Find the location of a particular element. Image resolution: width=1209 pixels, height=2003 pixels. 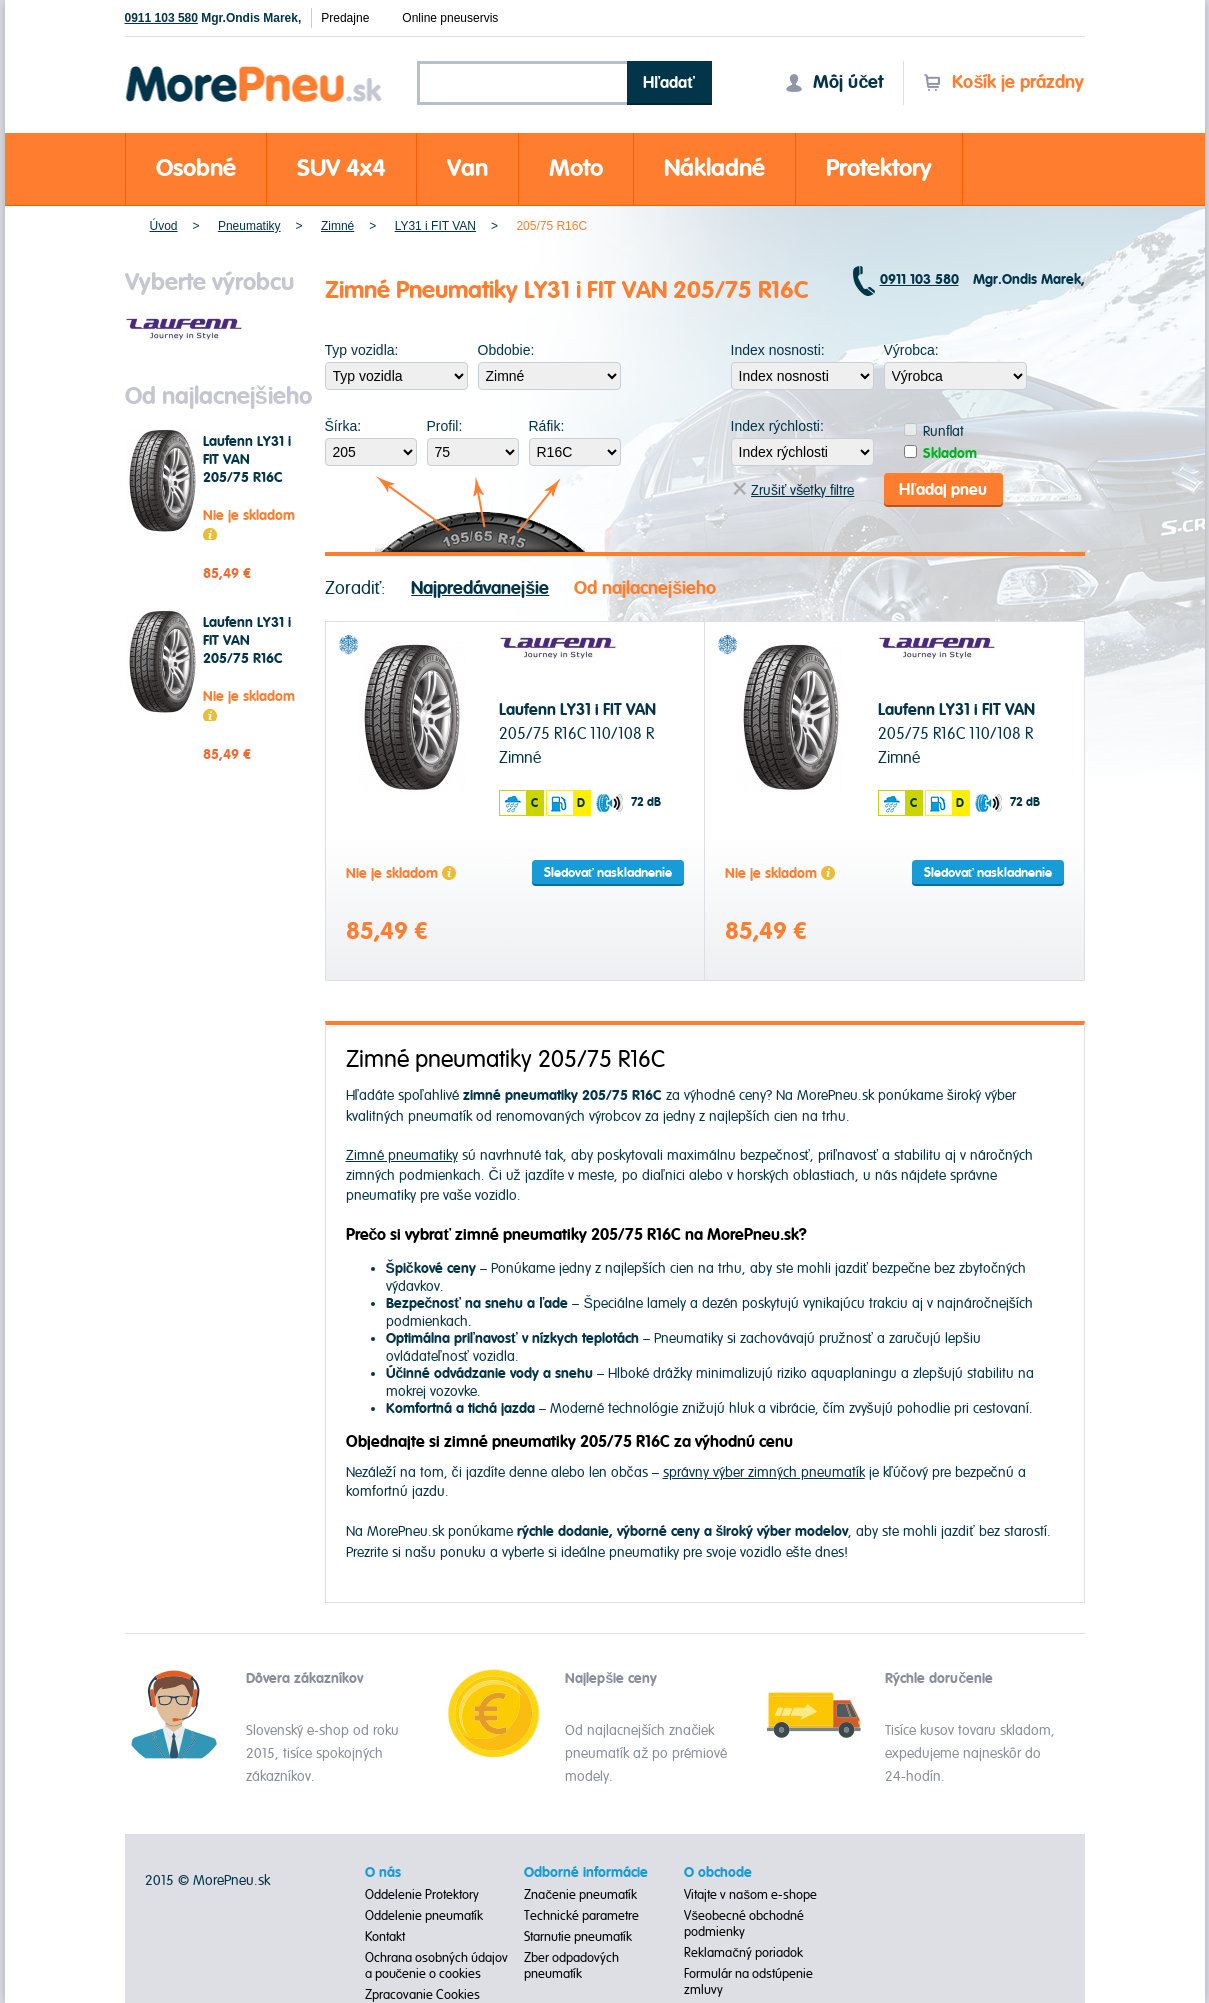

Predajne is located at coordinates (345, 18).